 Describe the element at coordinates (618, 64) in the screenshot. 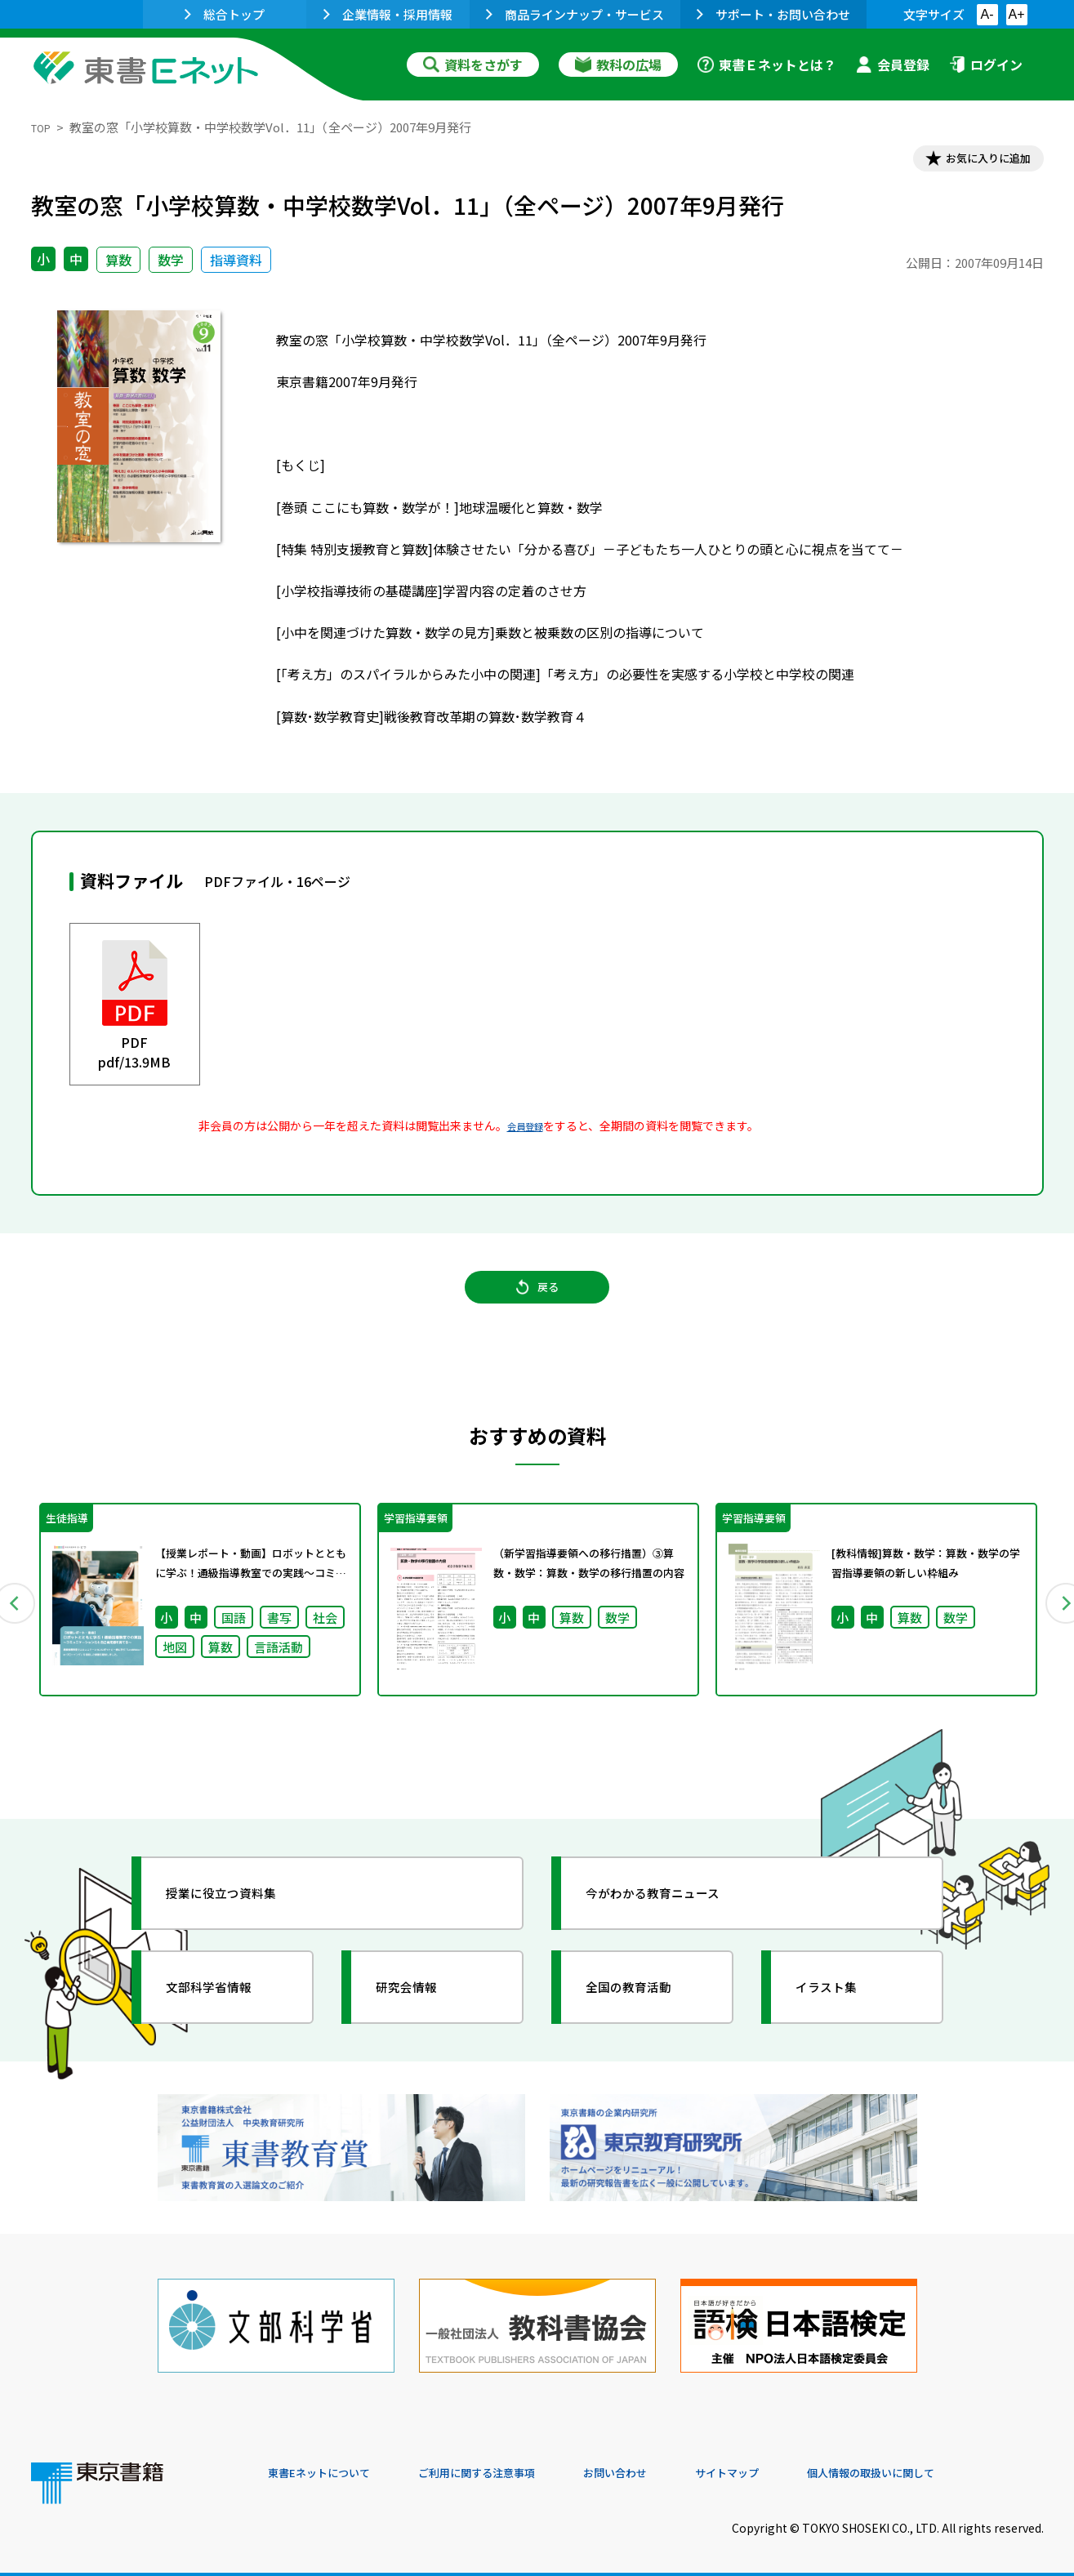

I see `教科の広場` at that location.